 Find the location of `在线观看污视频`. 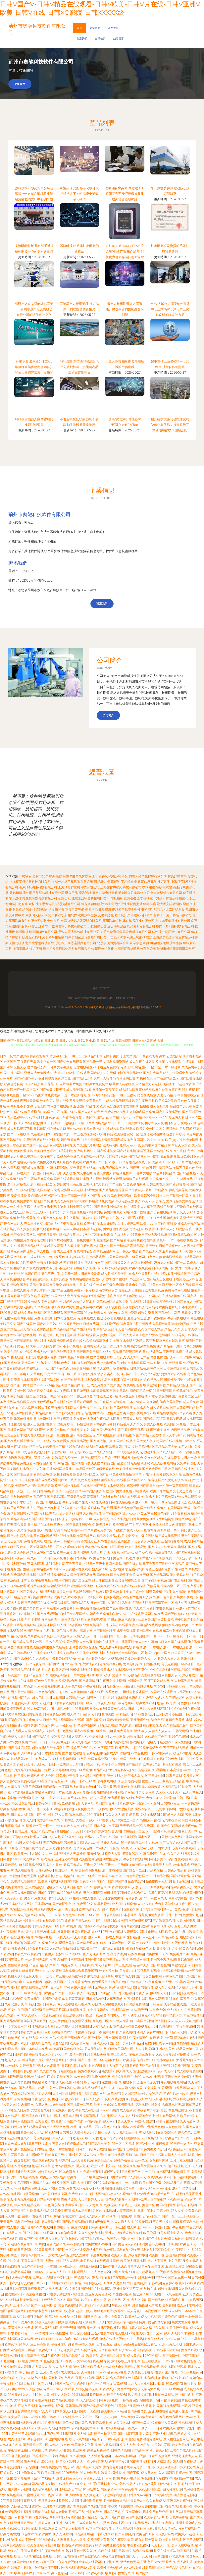

在线观看污视频 is located at coordinates (172, 1971).